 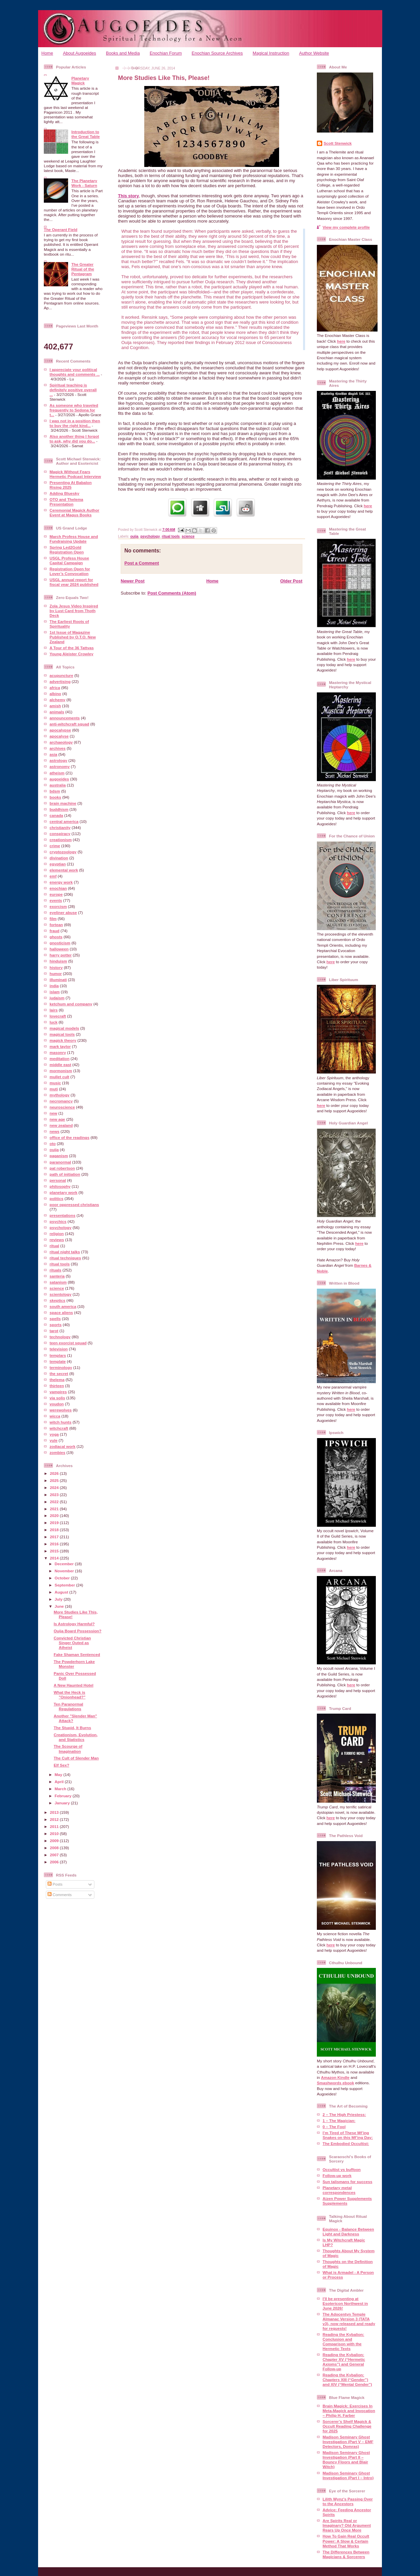 I want to click on politics, so click(x=56, y=1198).